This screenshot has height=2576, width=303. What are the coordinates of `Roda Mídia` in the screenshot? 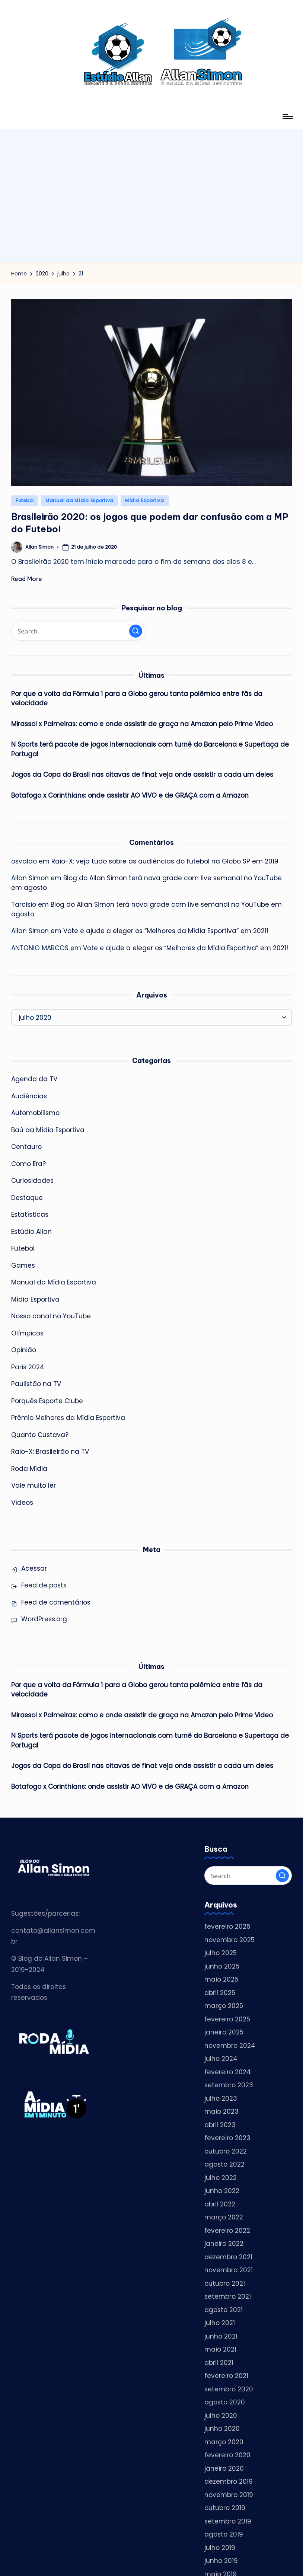 It's located at (29, 1468).